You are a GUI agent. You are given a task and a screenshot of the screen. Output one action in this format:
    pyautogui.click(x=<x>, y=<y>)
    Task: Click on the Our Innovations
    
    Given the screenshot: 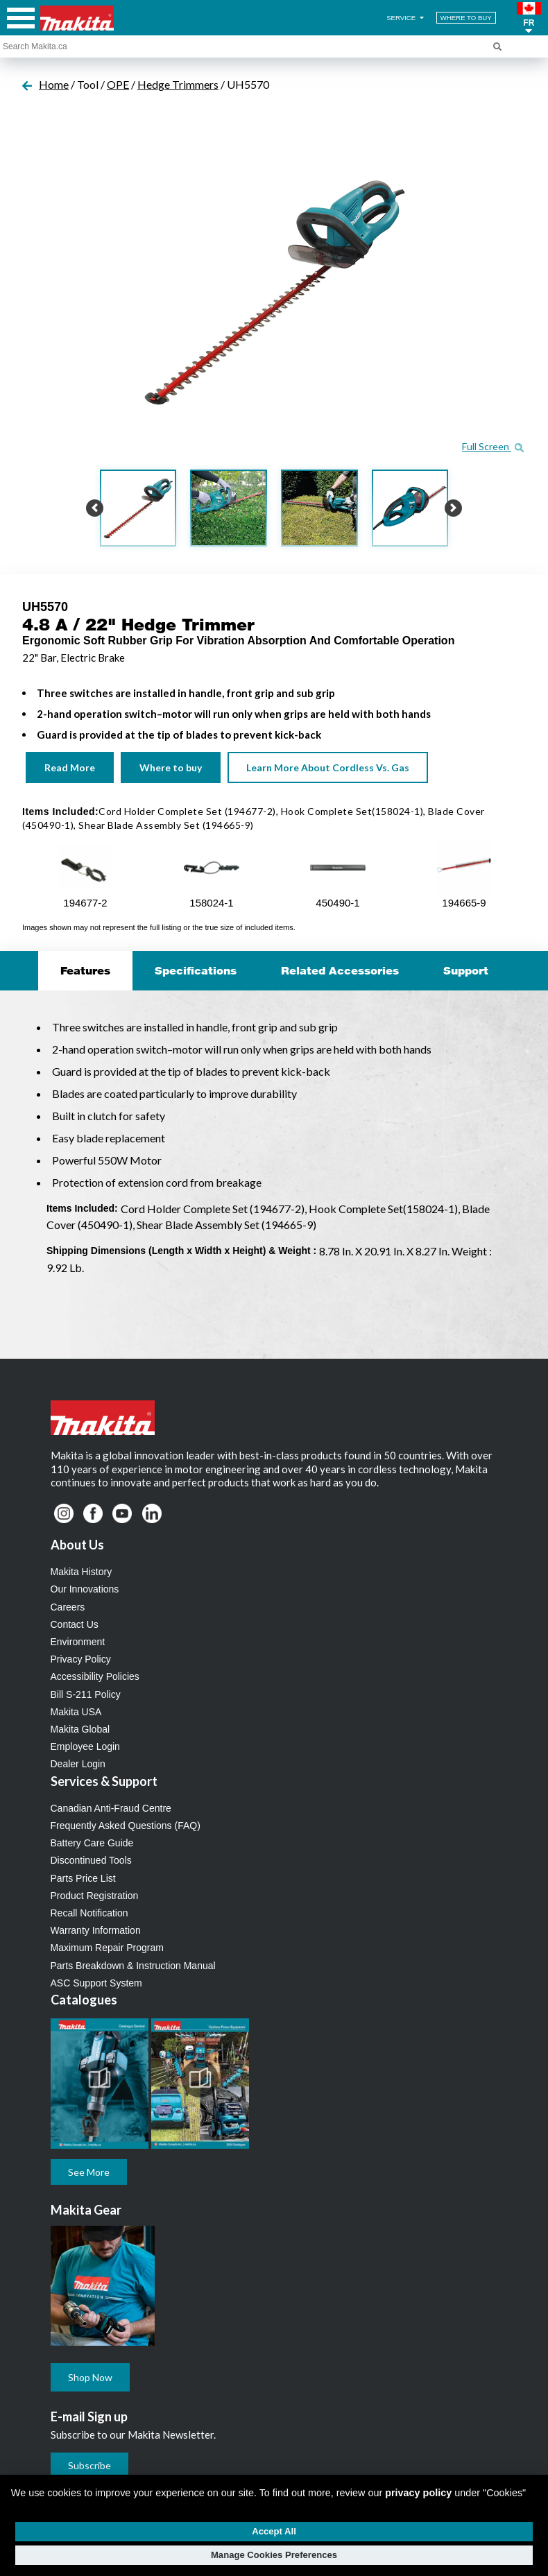 What is the action you would take?
    pyautogui.click(x=85, y=1589)
    